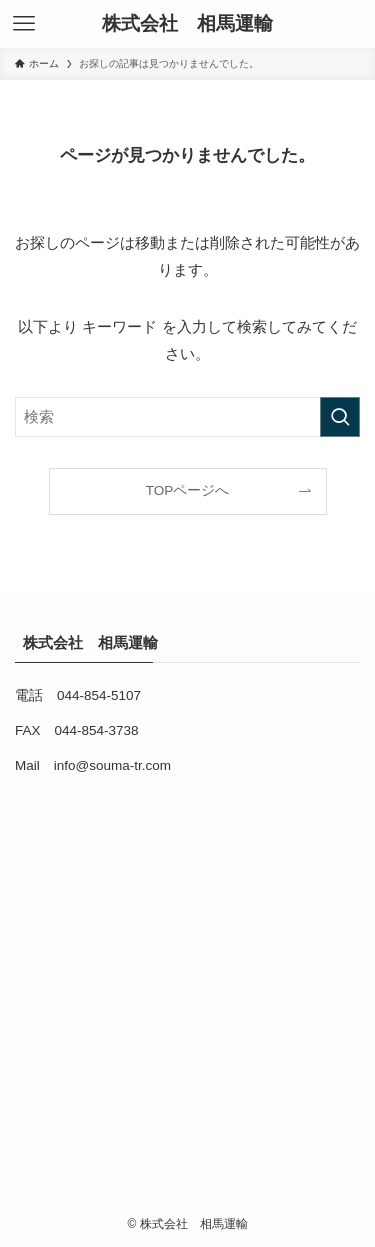 Image resolution: width=375 pixels, height=1247 pixels. I want to click on 株式会社 相馬運輸, so click(192, 24).